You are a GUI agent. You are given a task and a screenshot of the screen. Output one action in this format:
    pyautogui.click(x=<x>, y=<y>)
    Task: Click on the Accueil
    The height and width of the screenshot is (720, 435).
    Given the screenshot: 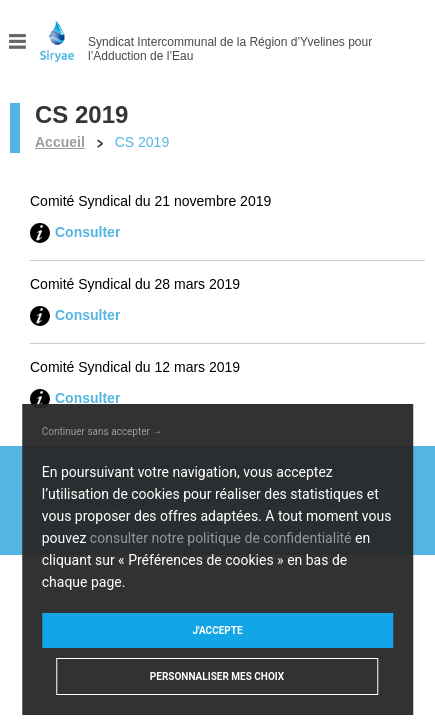 What is the action you would take?
    pyautogui.click(x=60, y=142)
    